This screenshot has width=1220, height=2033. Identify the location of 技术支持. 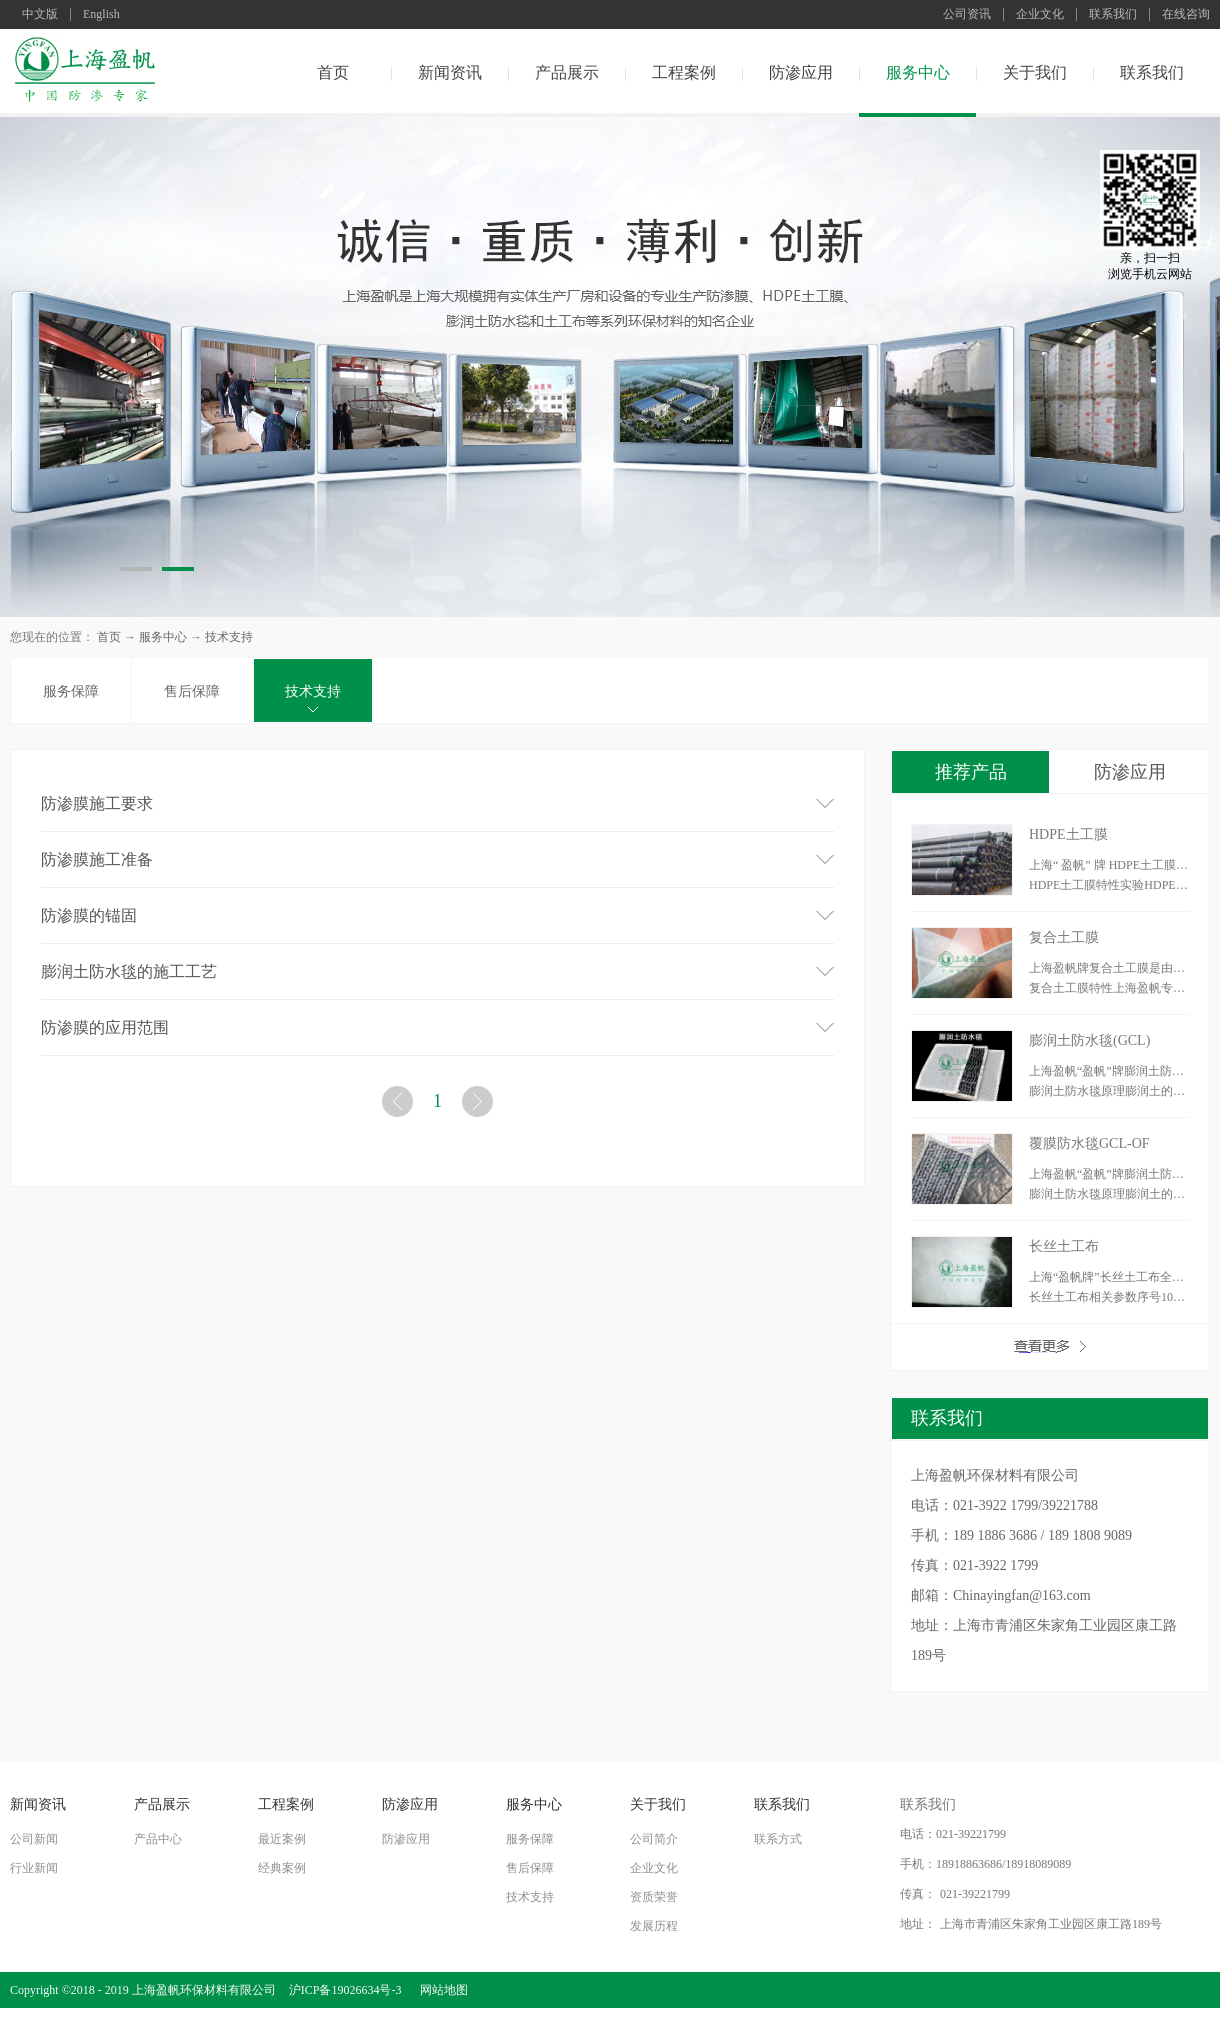
(229, 637).